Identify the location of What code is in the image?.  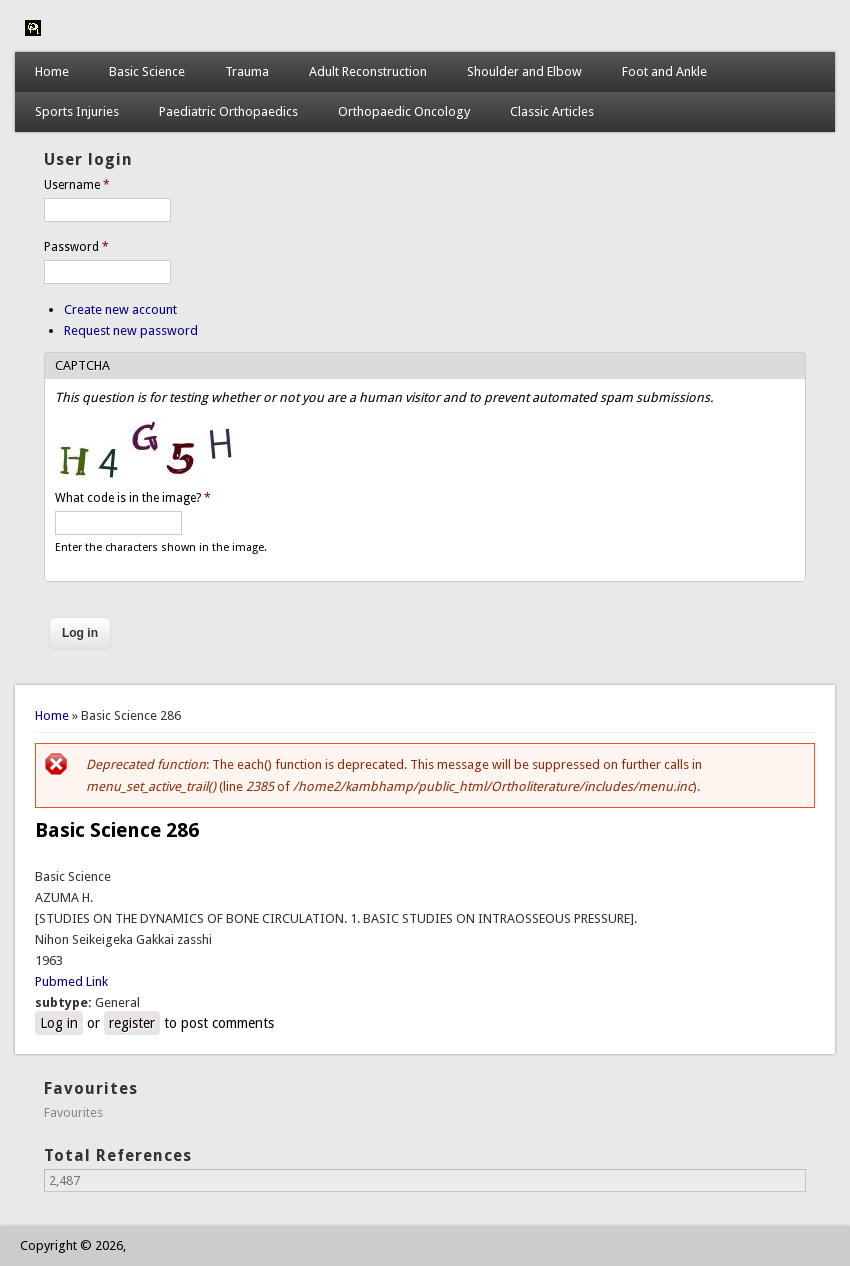
(133, 498).